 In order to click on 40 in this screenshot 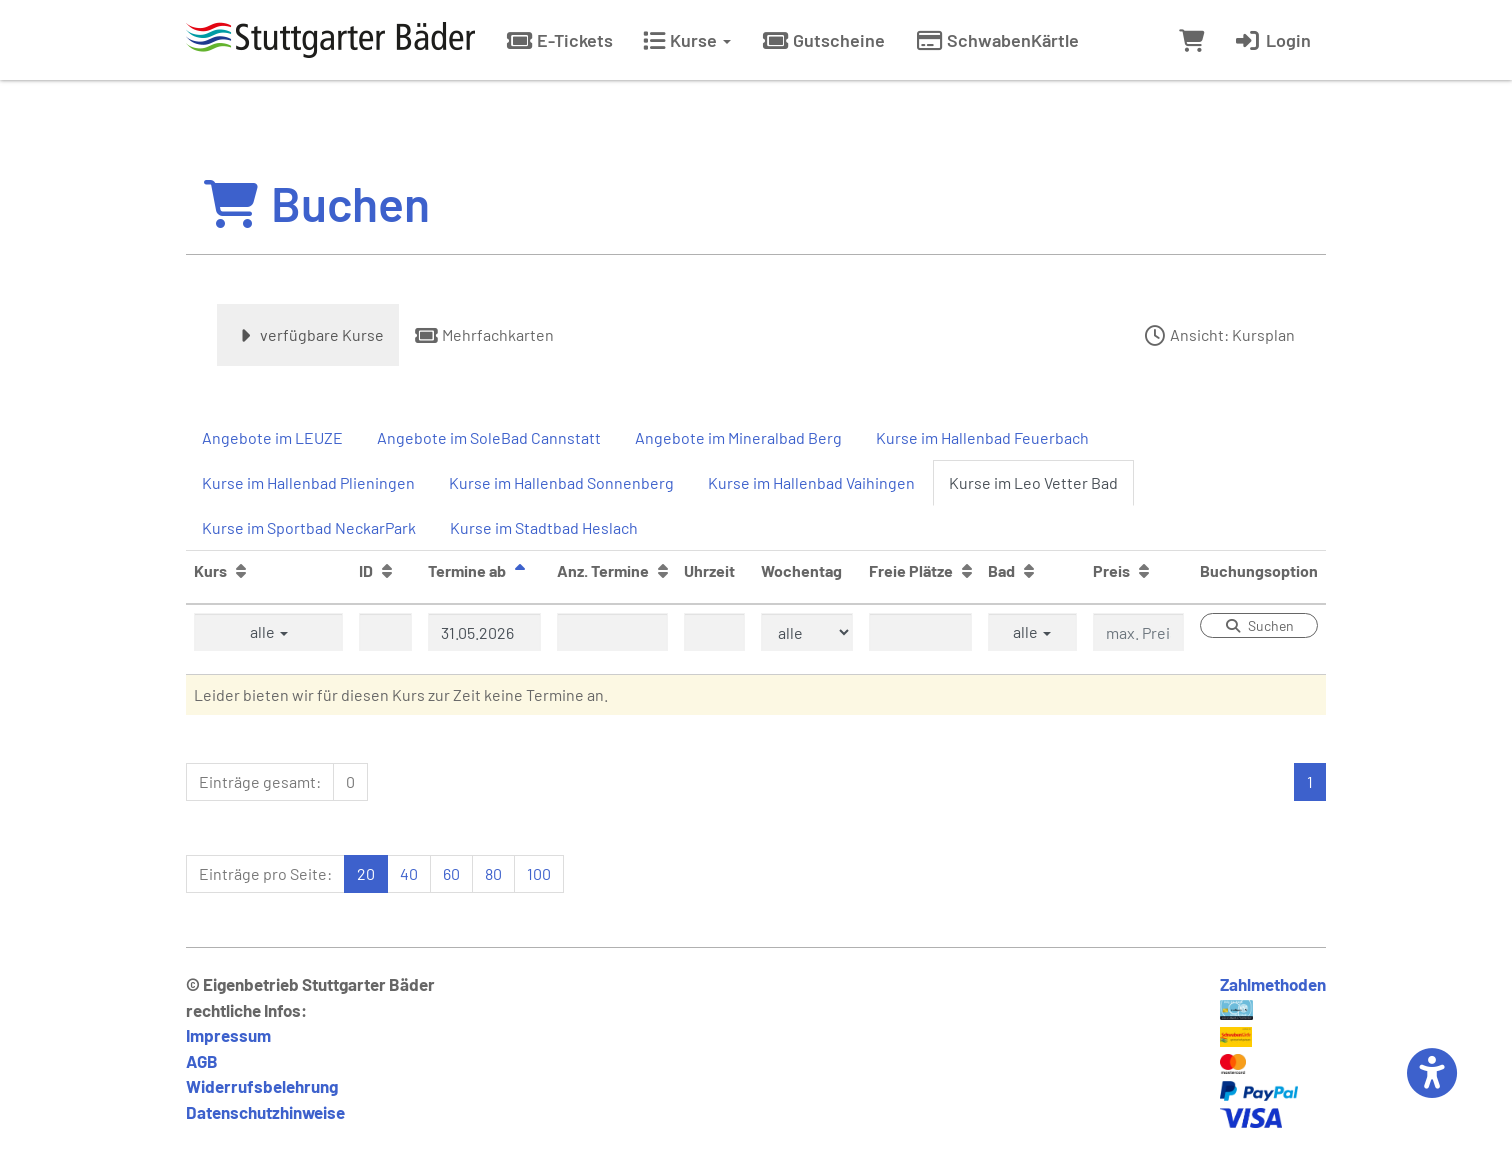, I will do `click(409, 873)`.